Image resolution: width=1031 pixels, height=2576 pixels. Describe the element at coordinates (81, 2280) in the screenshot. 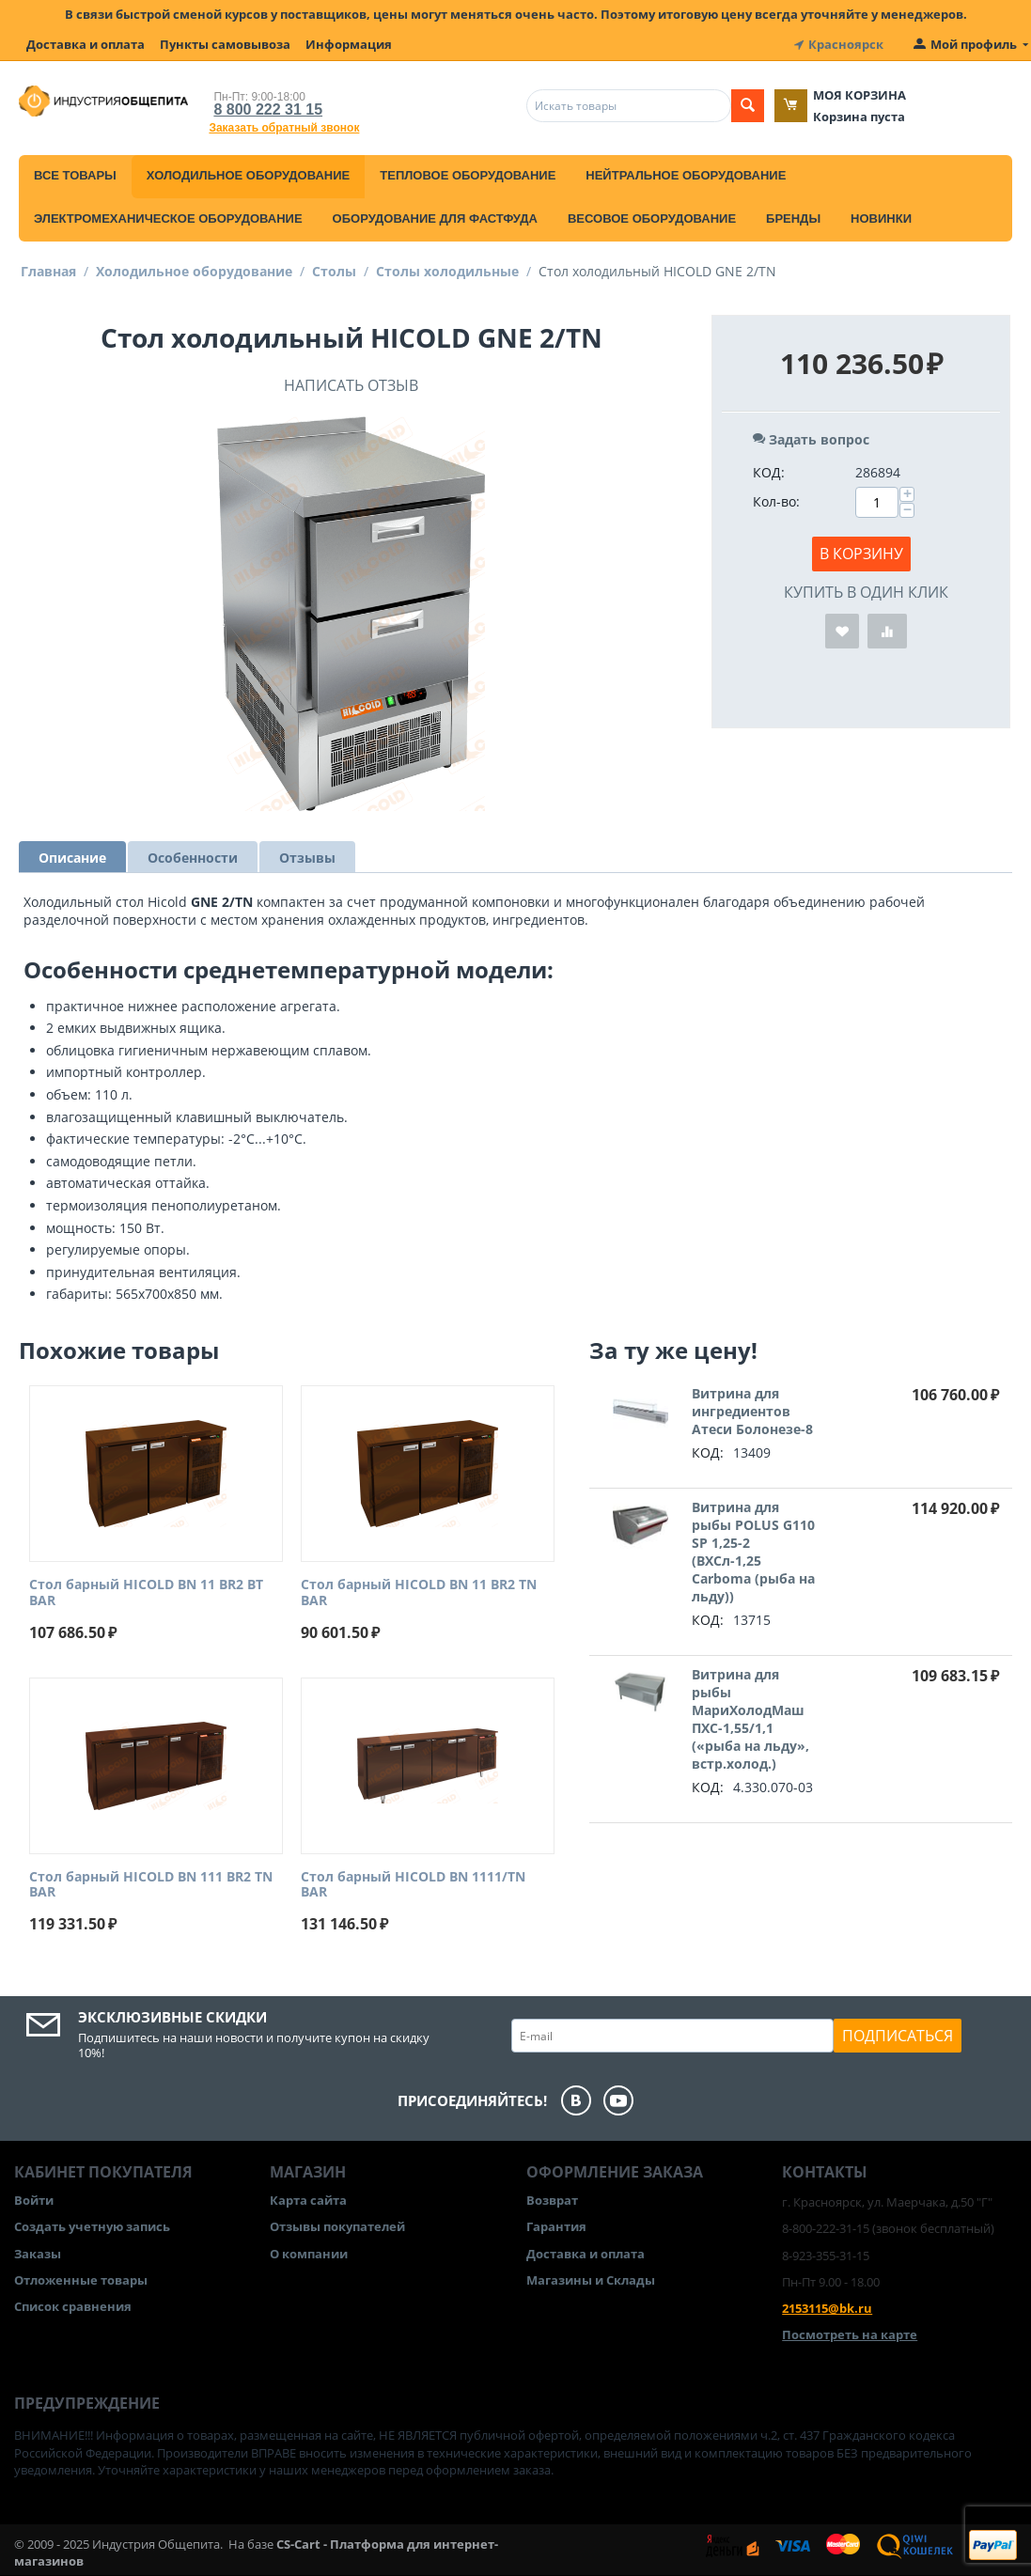

I see `Отложенные товары` at that location.